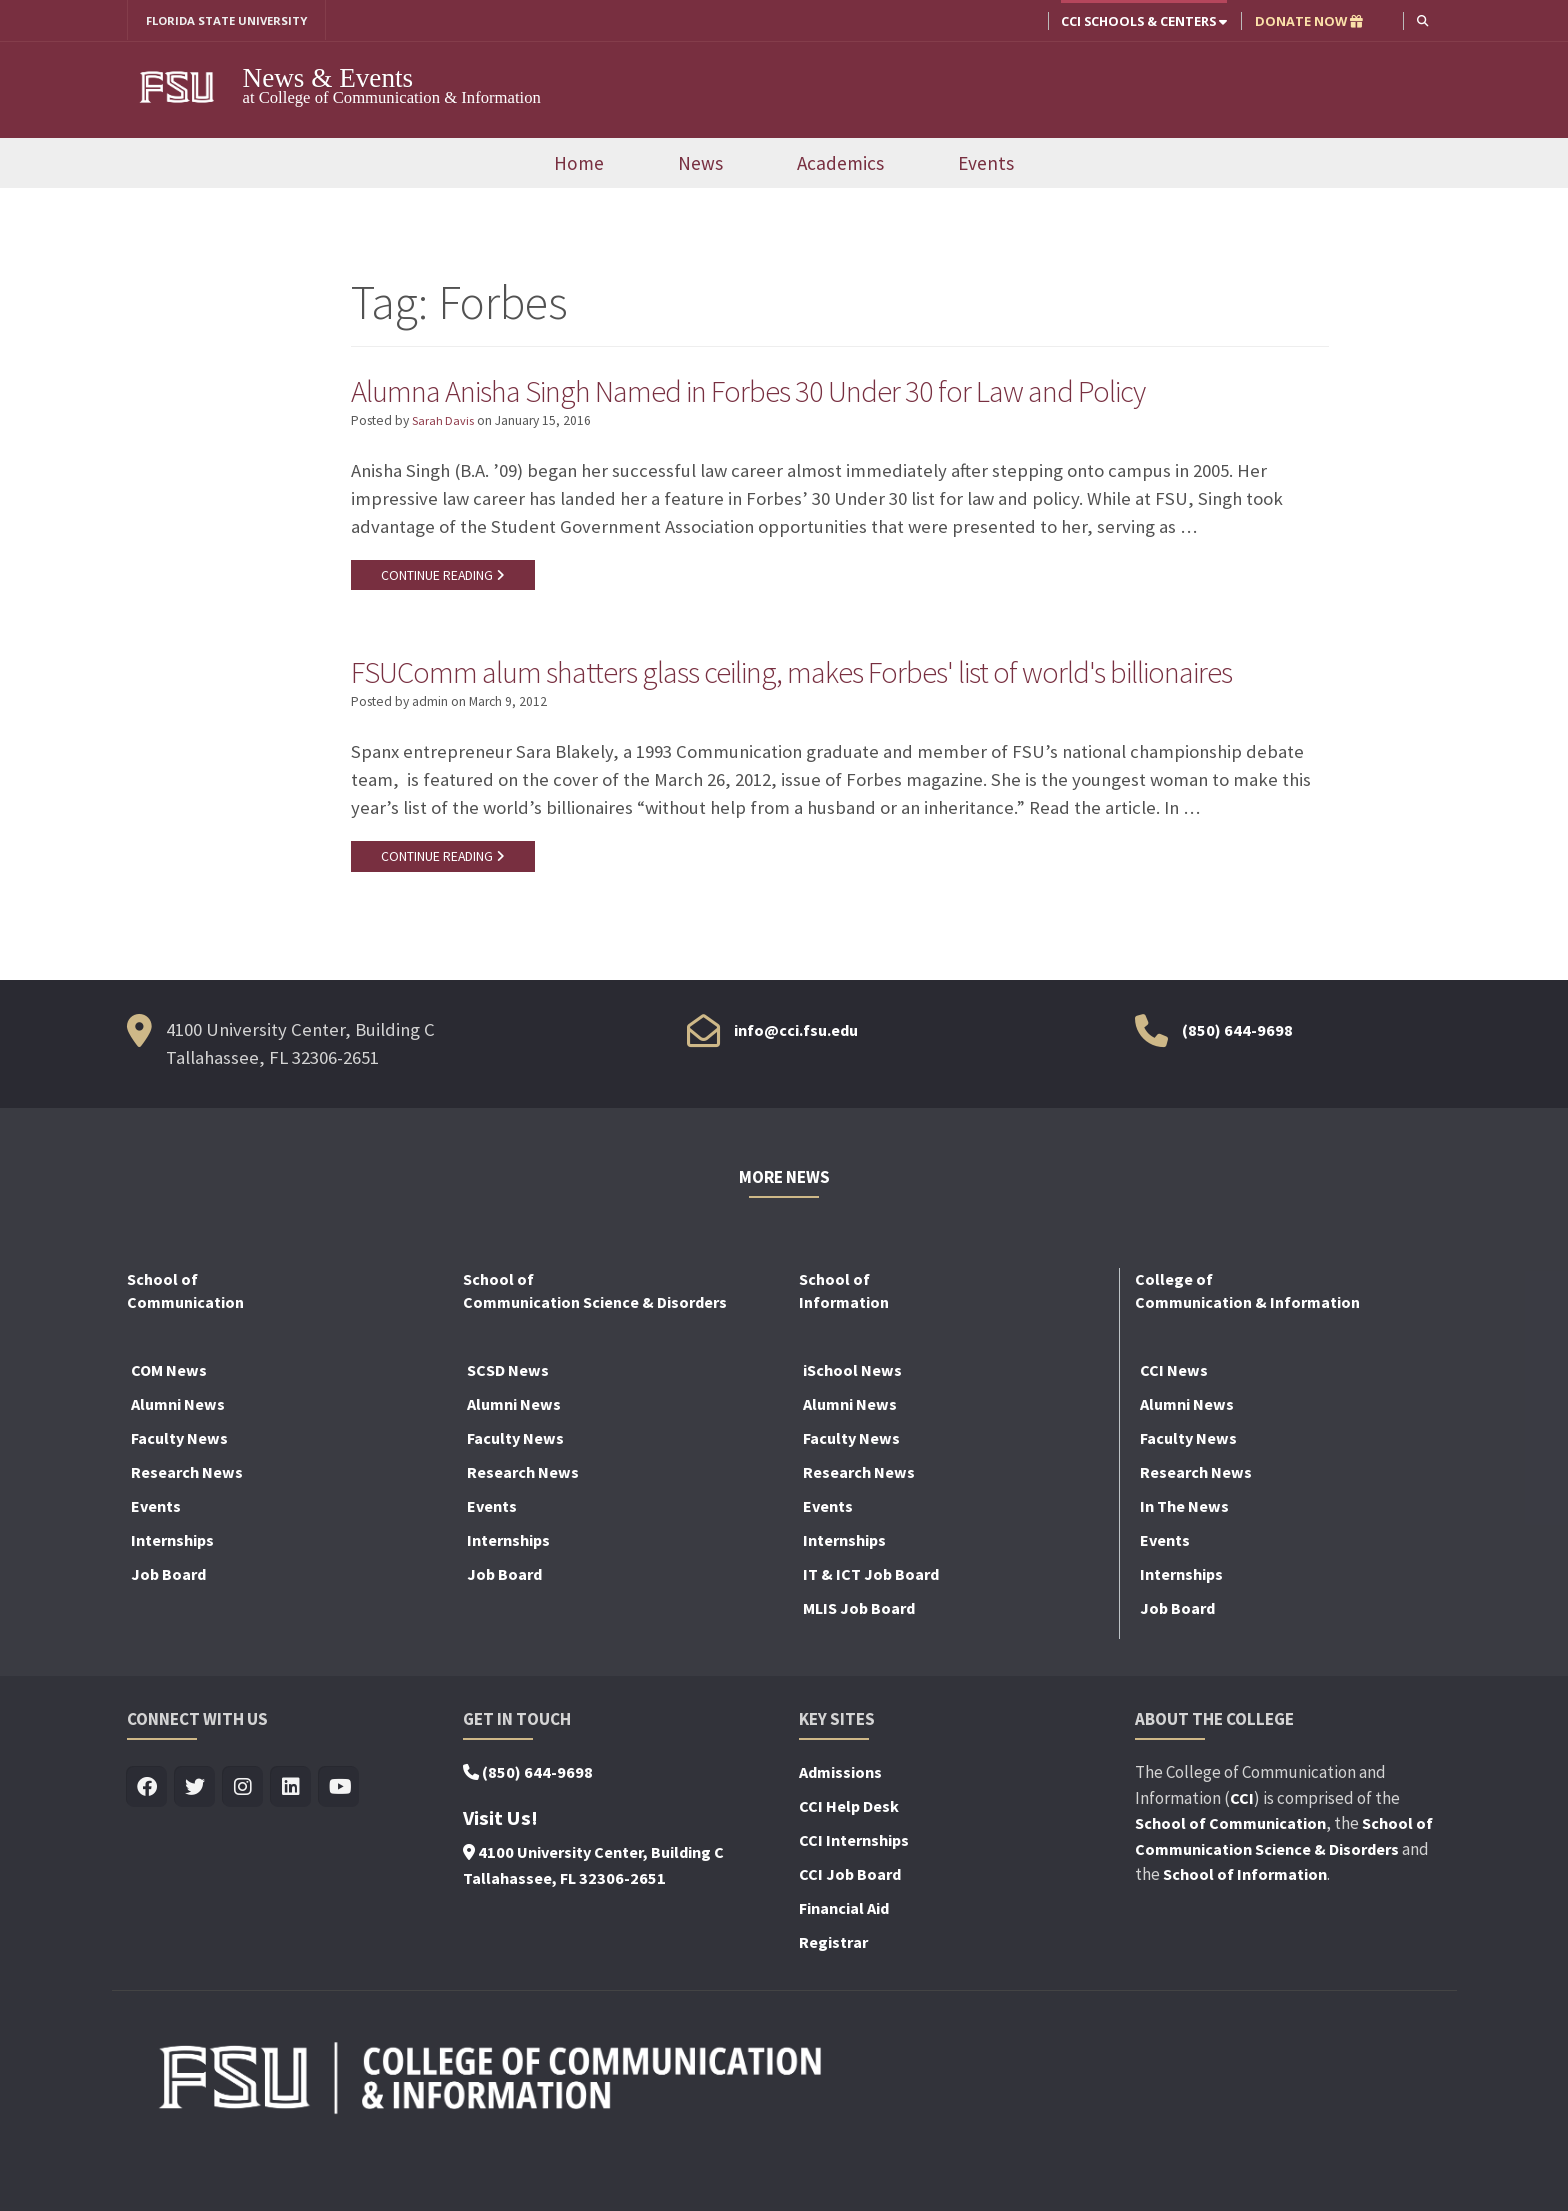 The image size is (1568, 2211). I want to click on Alumni News, so click(178, 1460).